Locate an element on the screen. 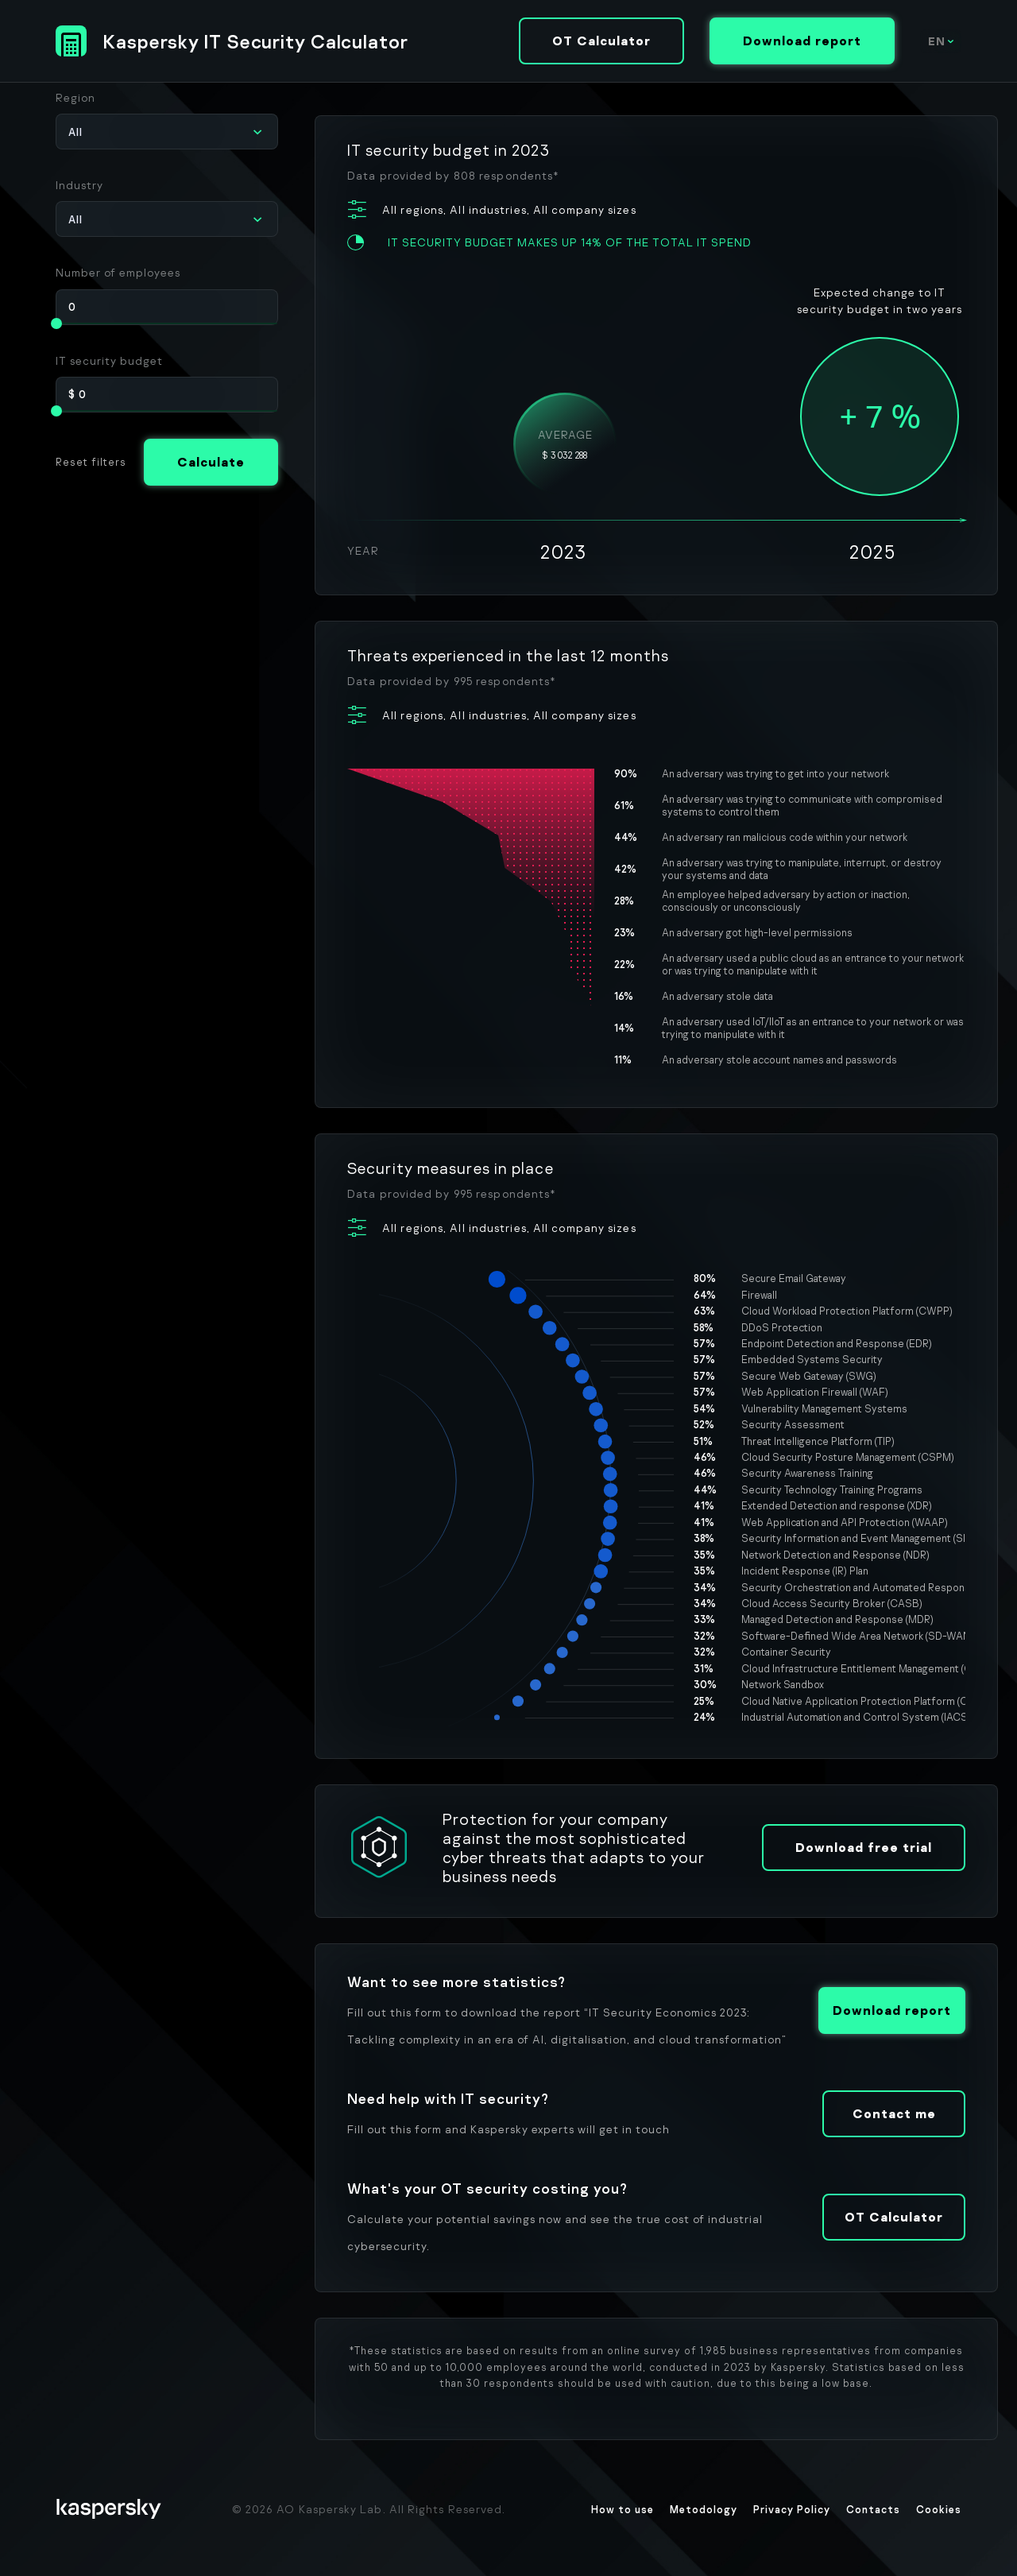 This screenshot has height=2576, width=1017. Cookies is located at coordinates (938, 2509).